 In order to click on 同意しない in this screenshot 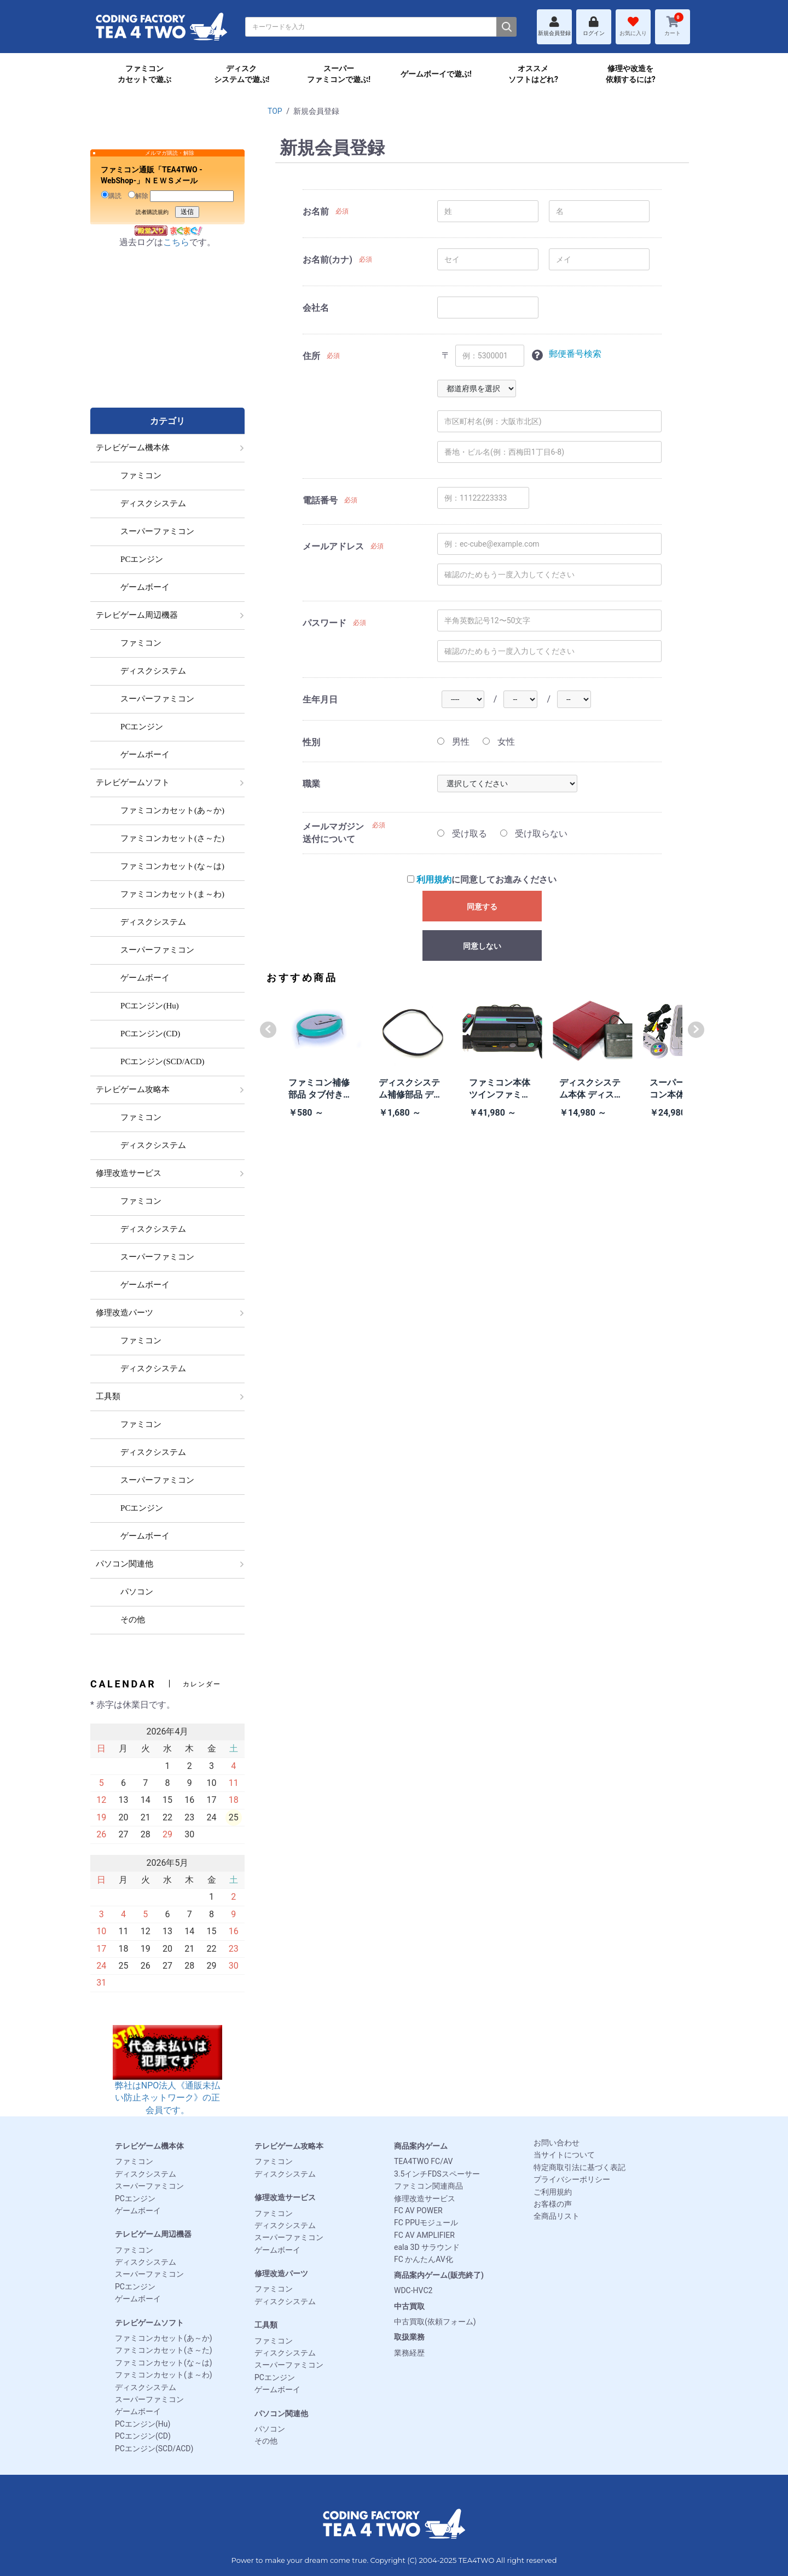, I will do `click(482, 946)`.